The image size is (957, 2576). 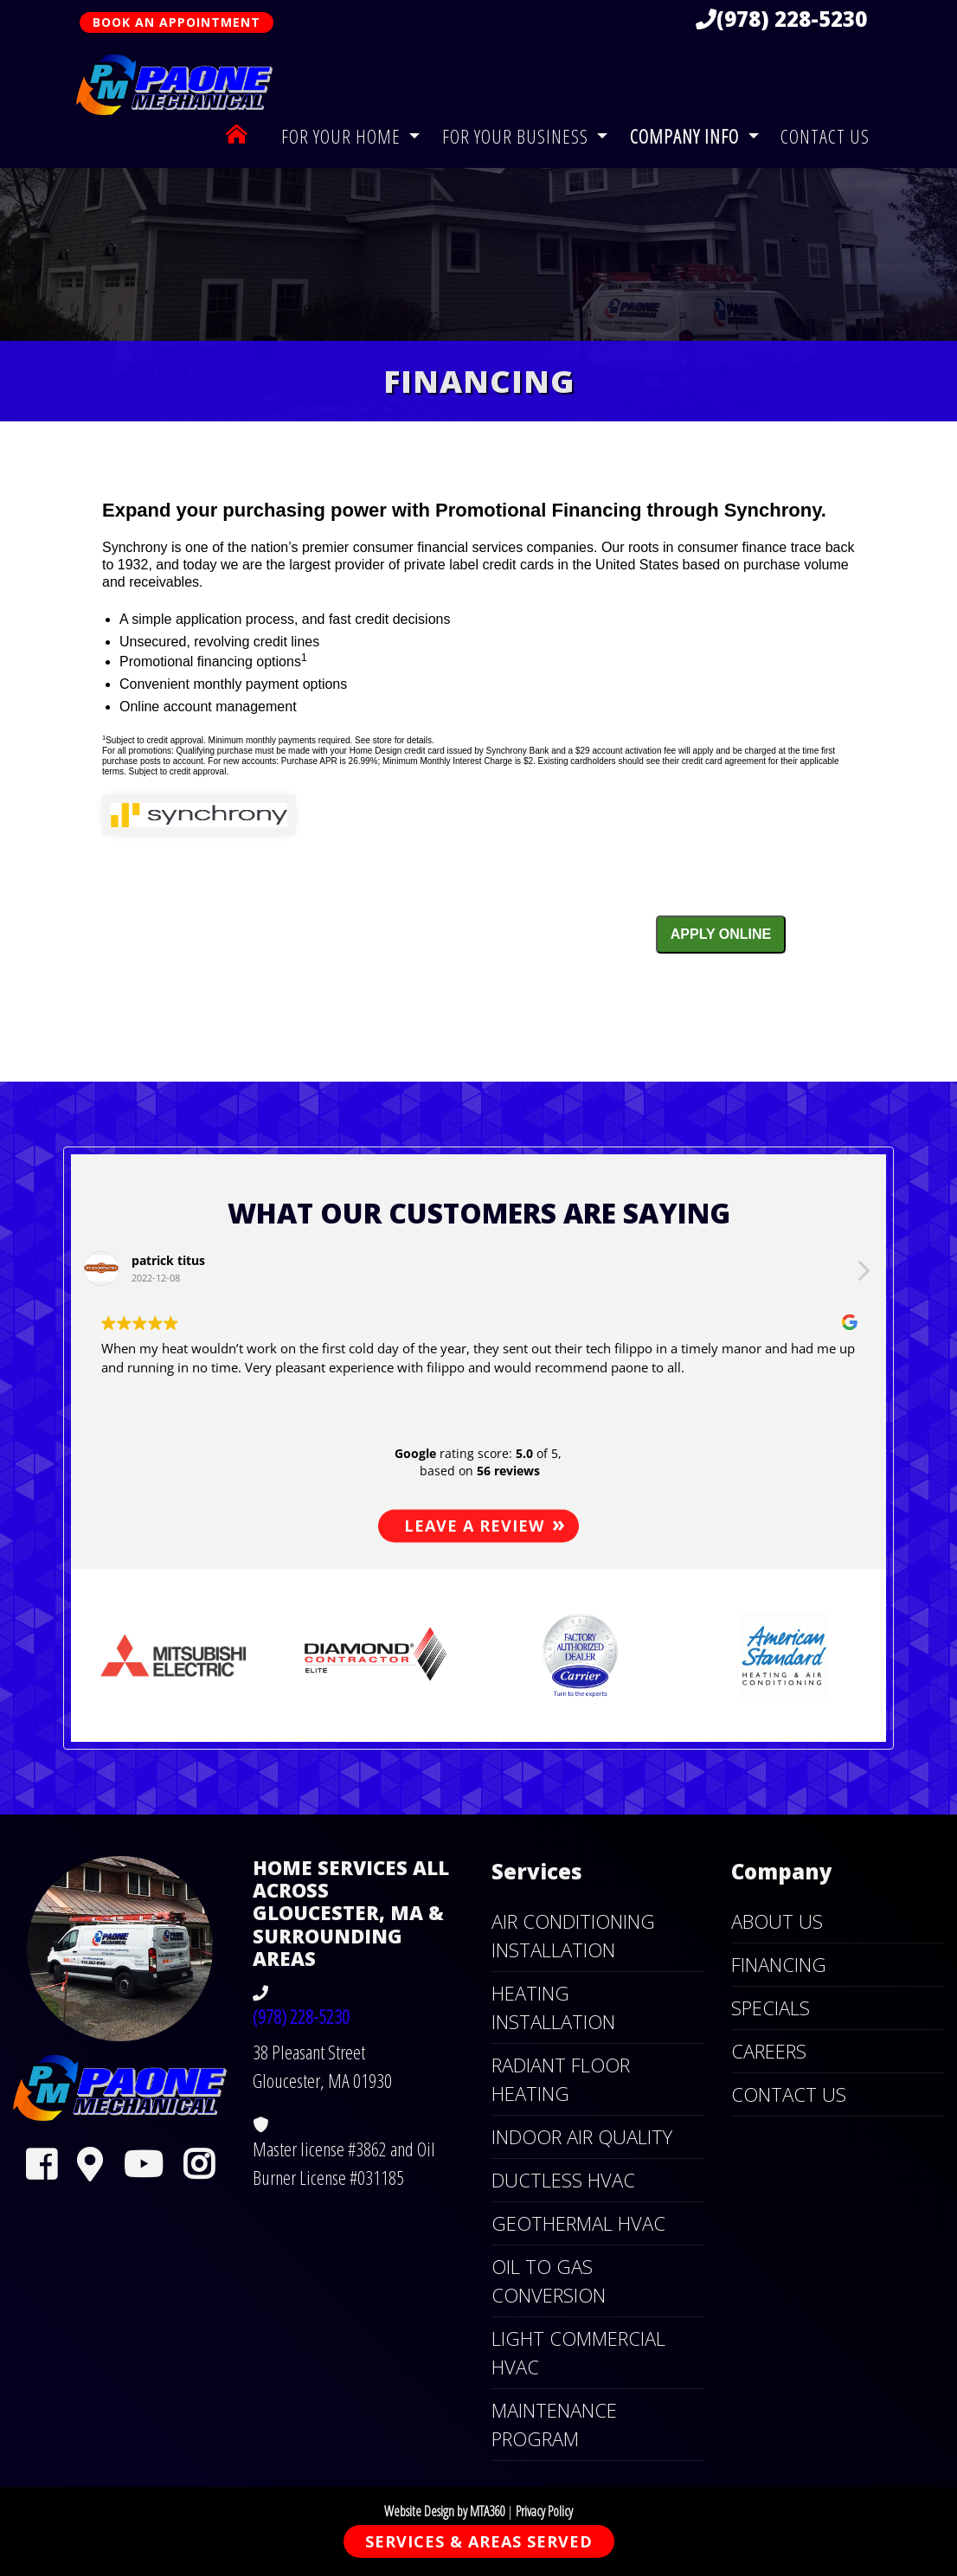 What do you see at coordinates (343, 136) in the screenshot?
I see `For Your Home` at bounding box center [343, 136].